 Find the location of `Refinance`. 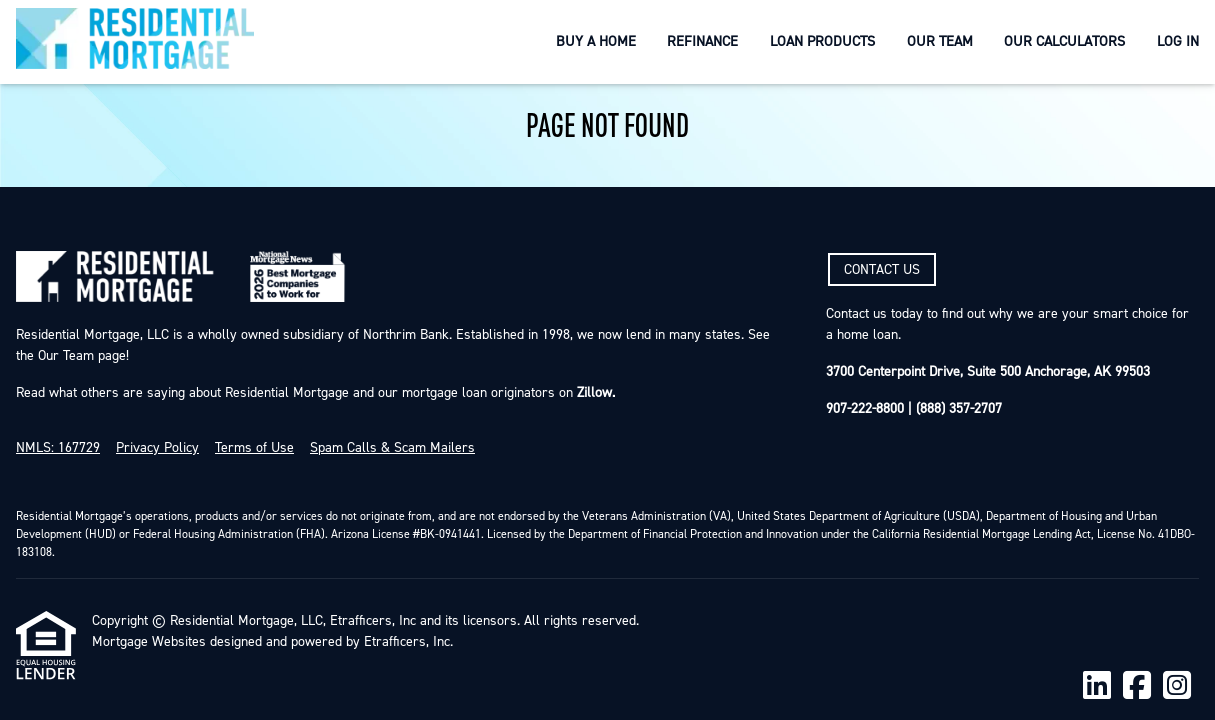

Refinance is located at coordinates (702, 41).